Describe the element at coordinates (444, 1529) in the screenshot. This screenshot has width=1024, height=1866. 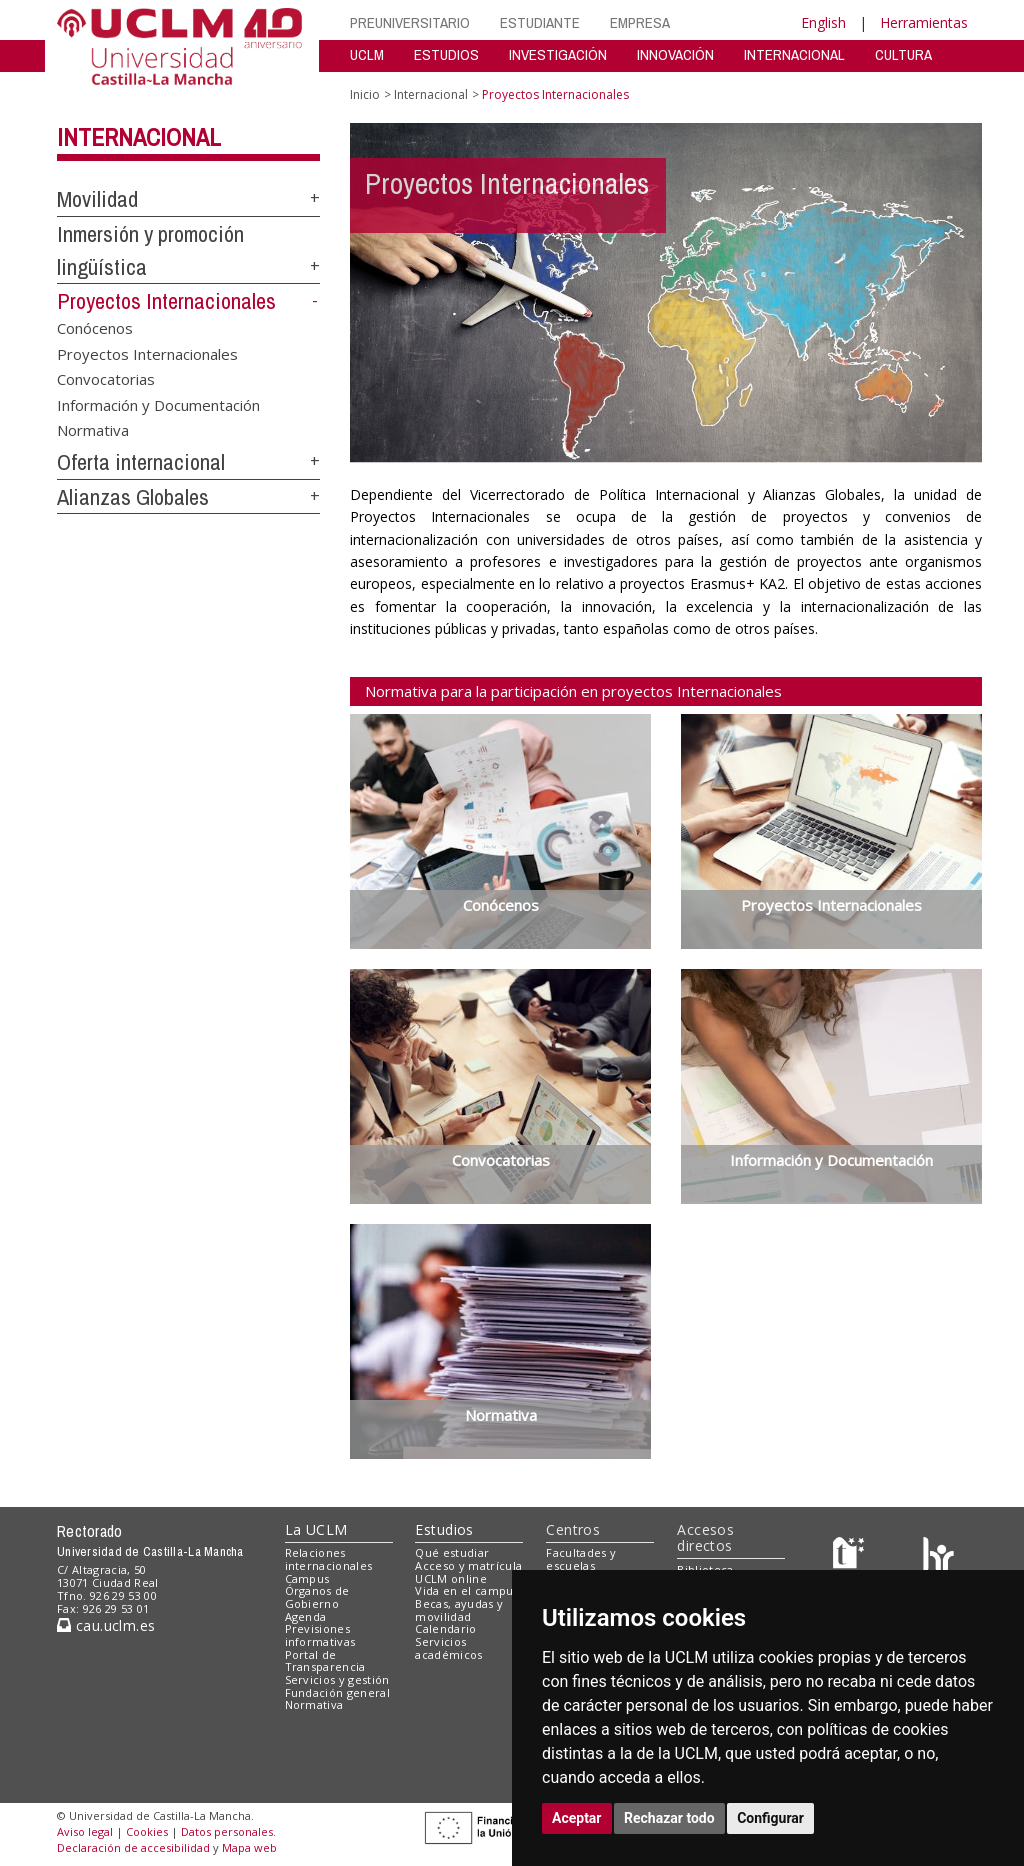
I see `Estudios` at that location.